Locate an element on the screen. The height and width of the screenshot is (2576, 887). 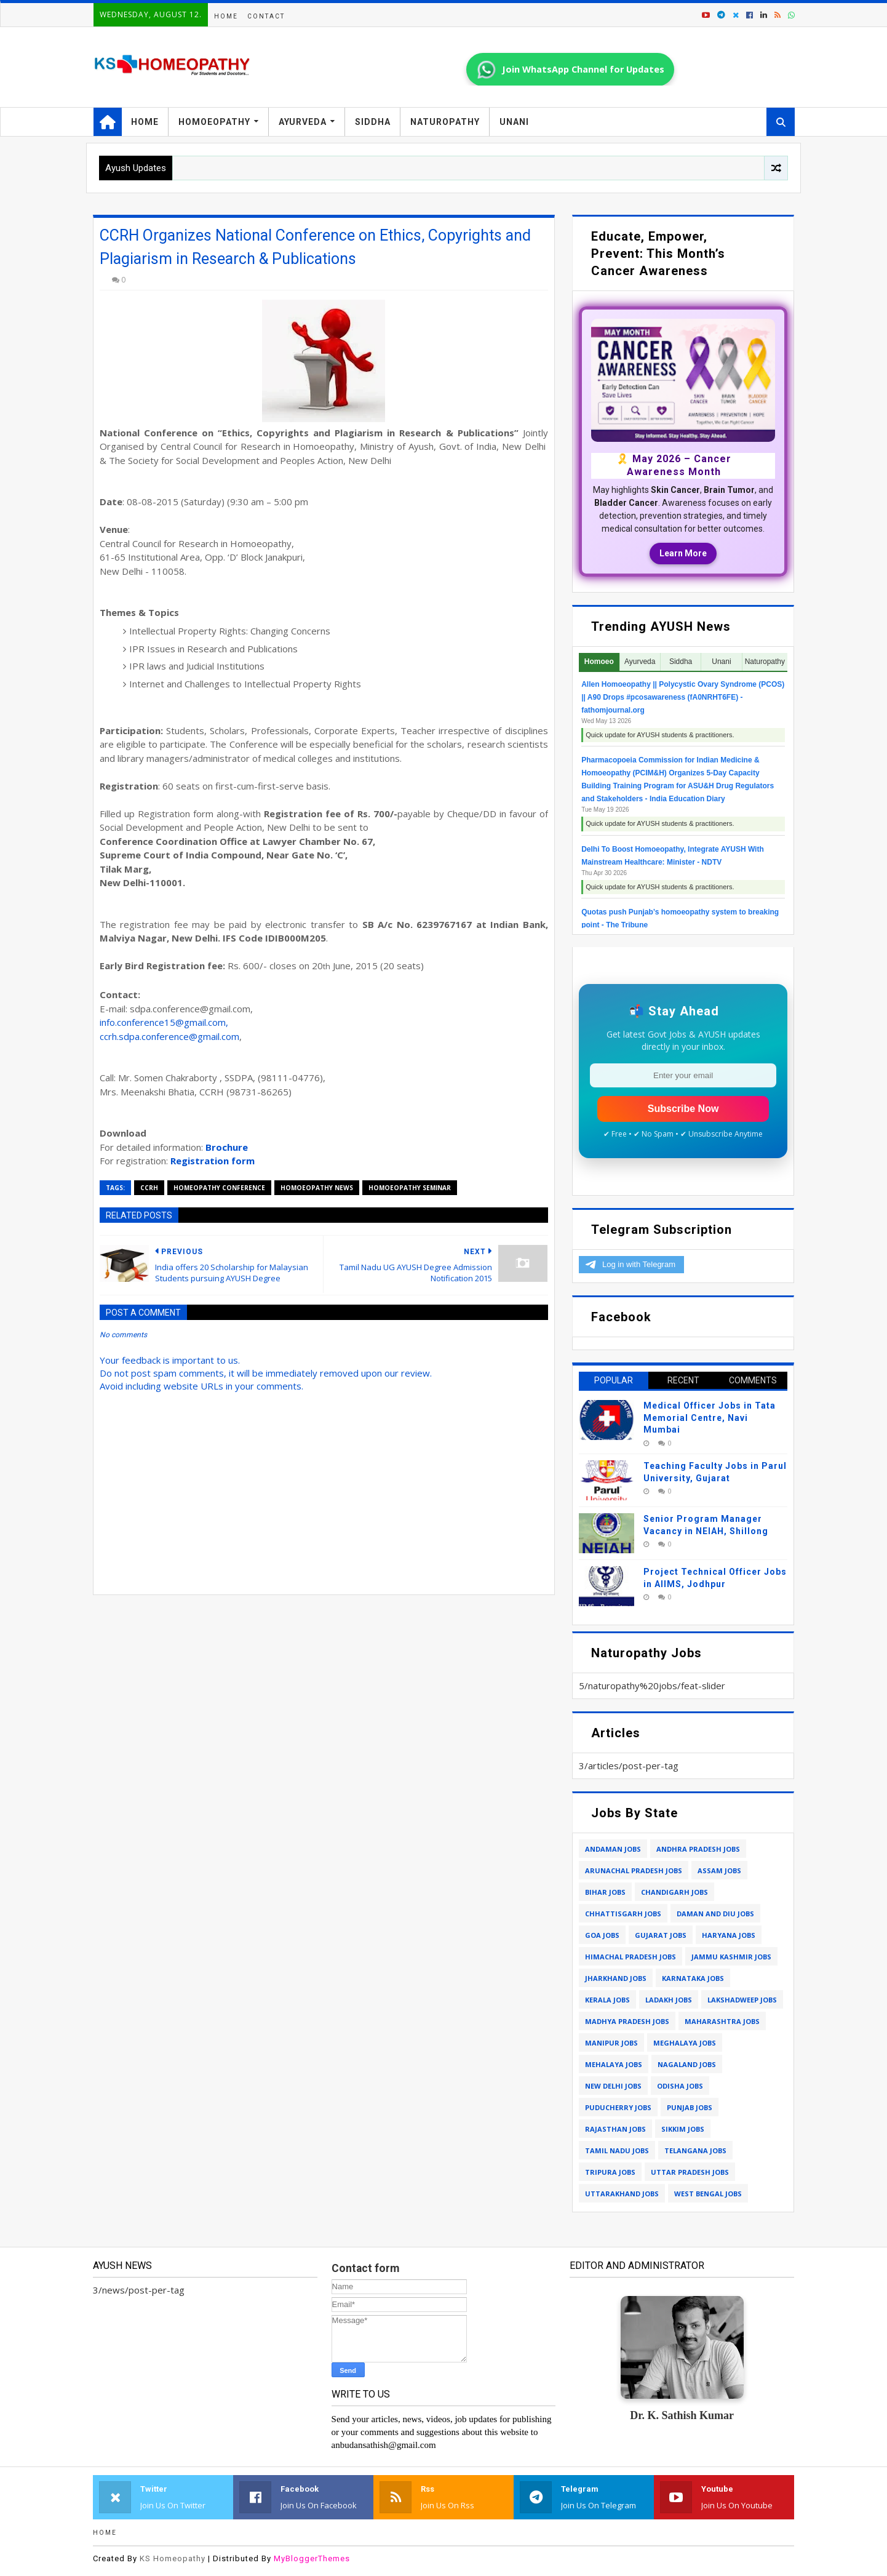
puducherry jobs is located at coordinates (618, 2107).